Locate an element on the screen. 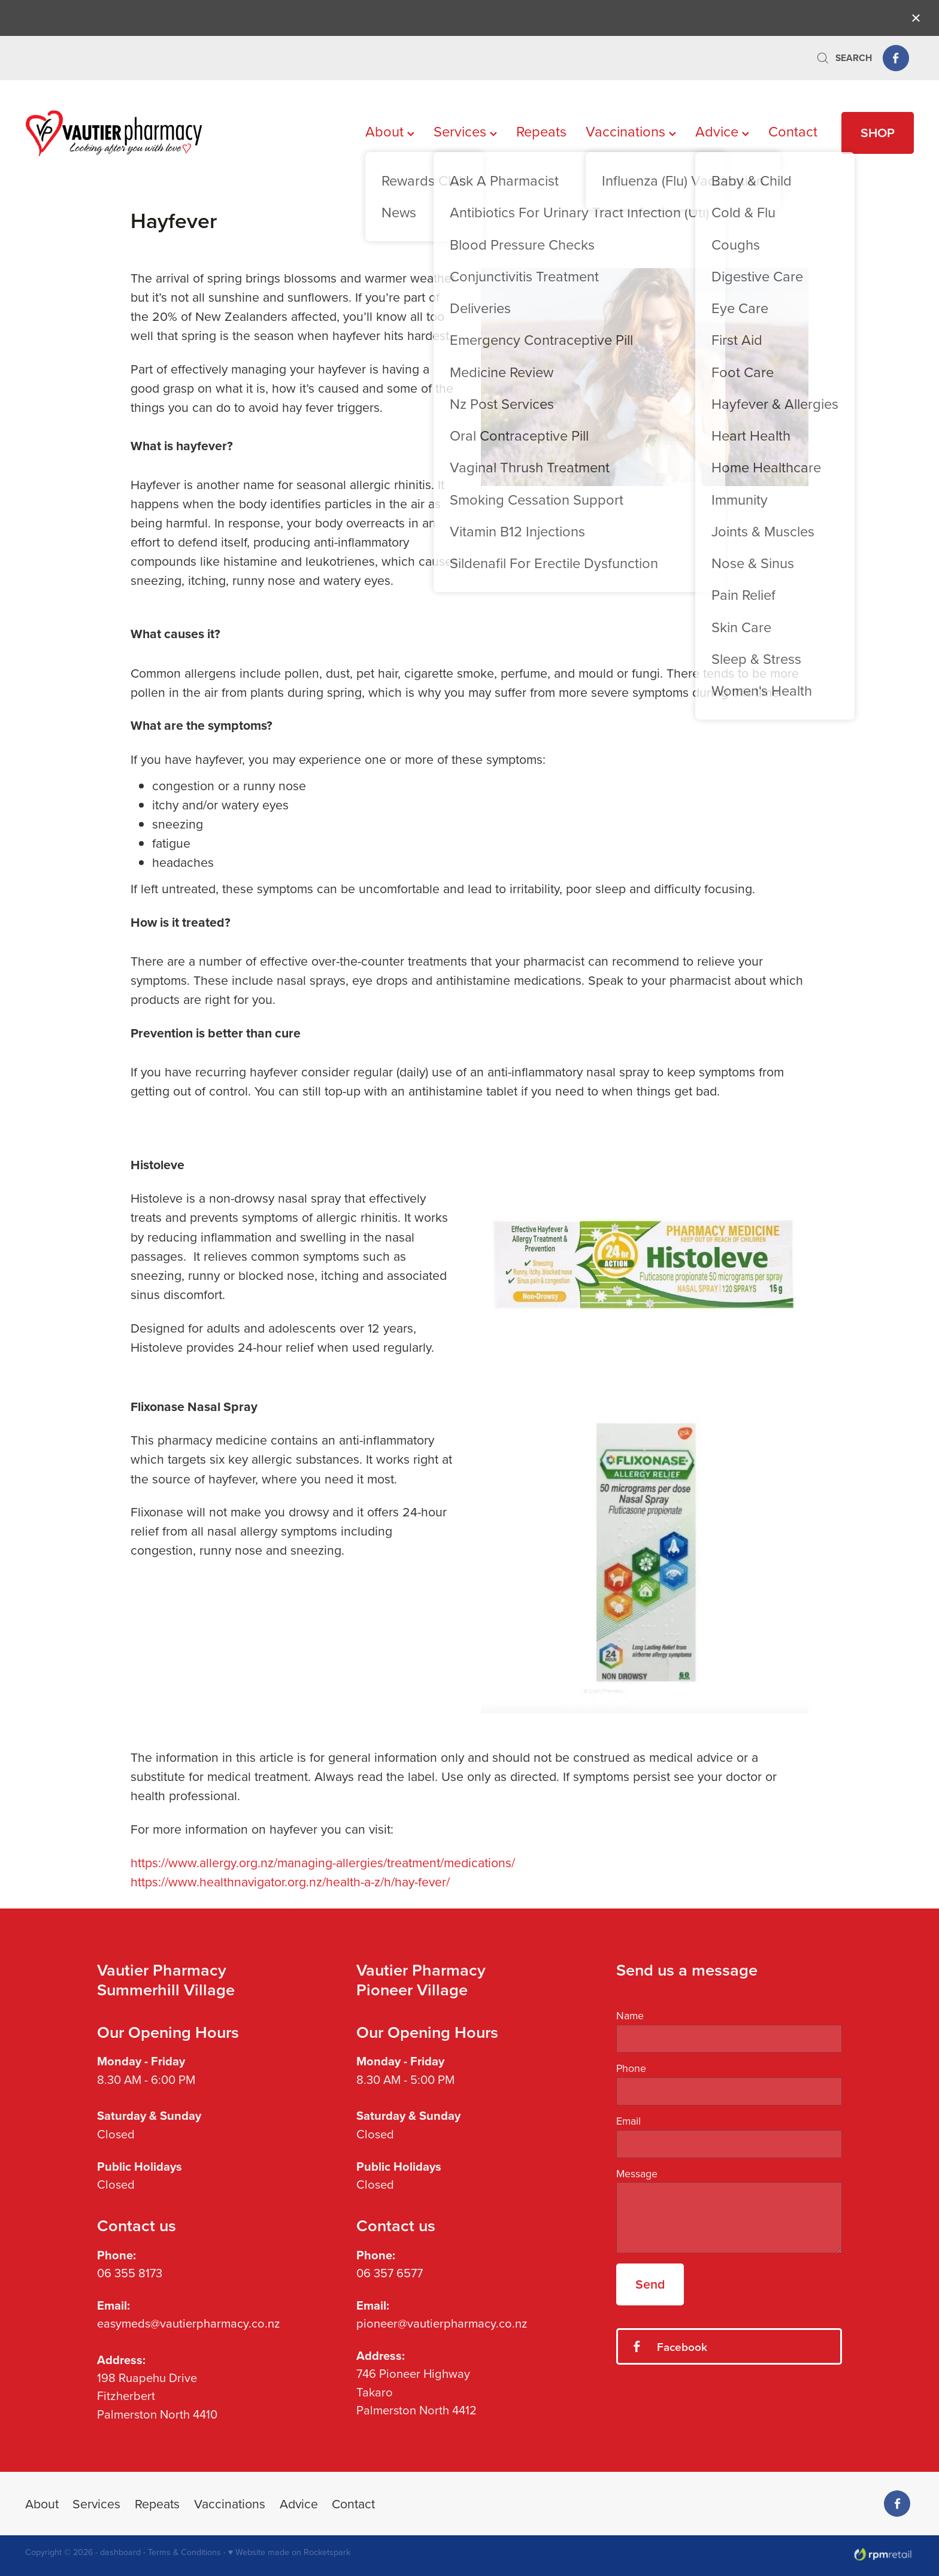 The height and width of the screenshot is (2576, 939). Search is located at coordinates (844, 58).